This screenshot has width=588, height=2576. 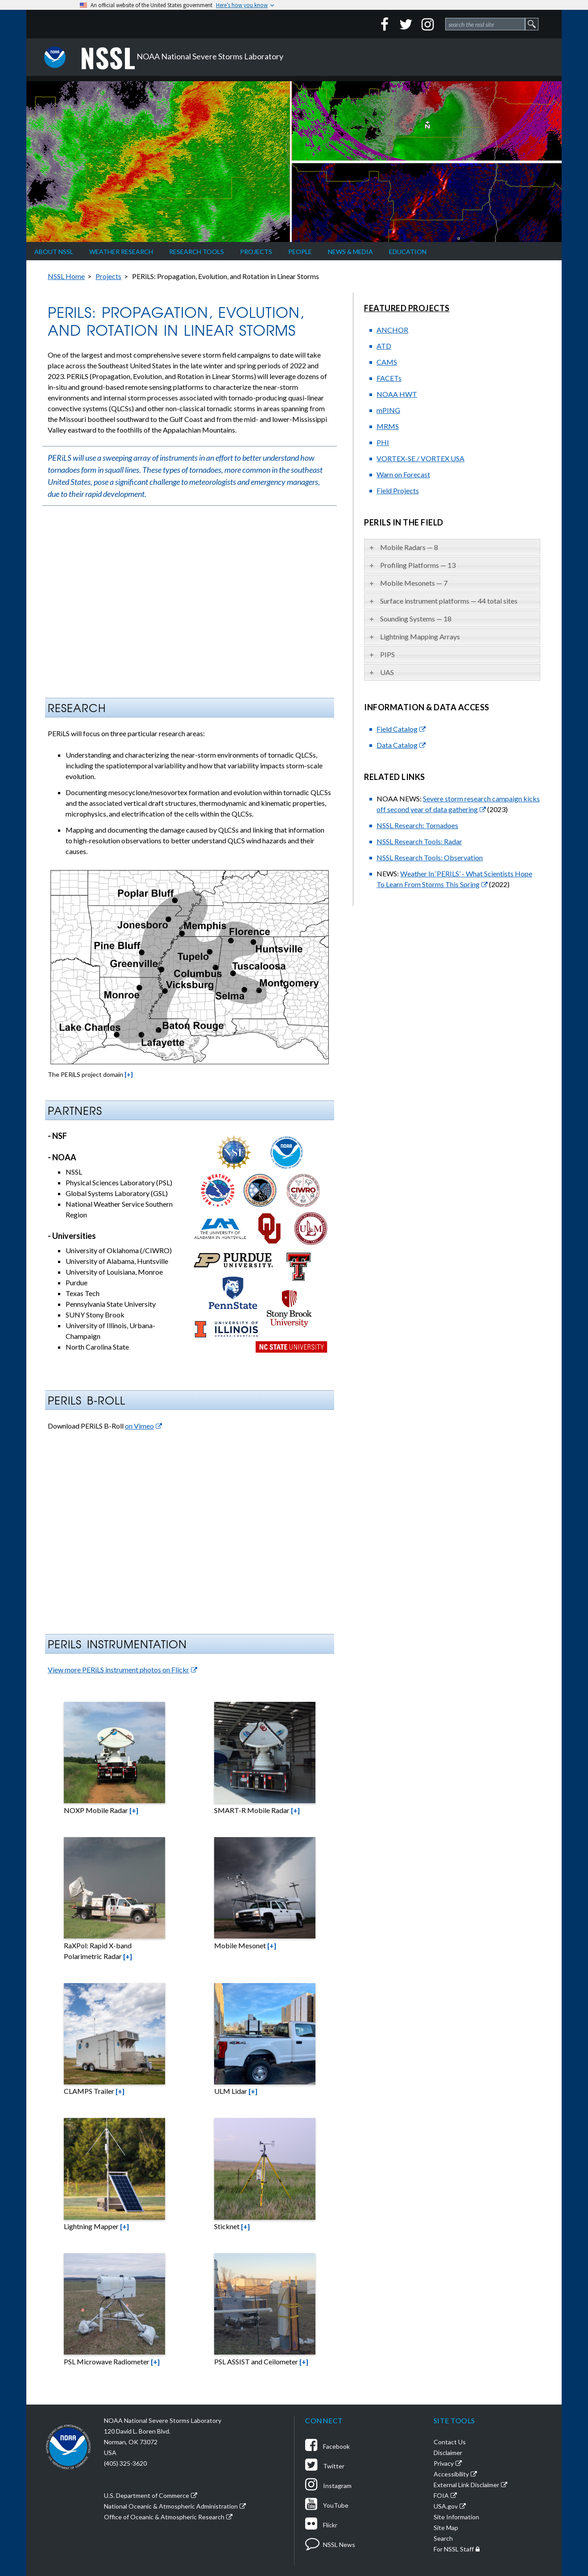 I want to click on National Oceanic & Atmospheric Administration, so click(x=171, y=2506).